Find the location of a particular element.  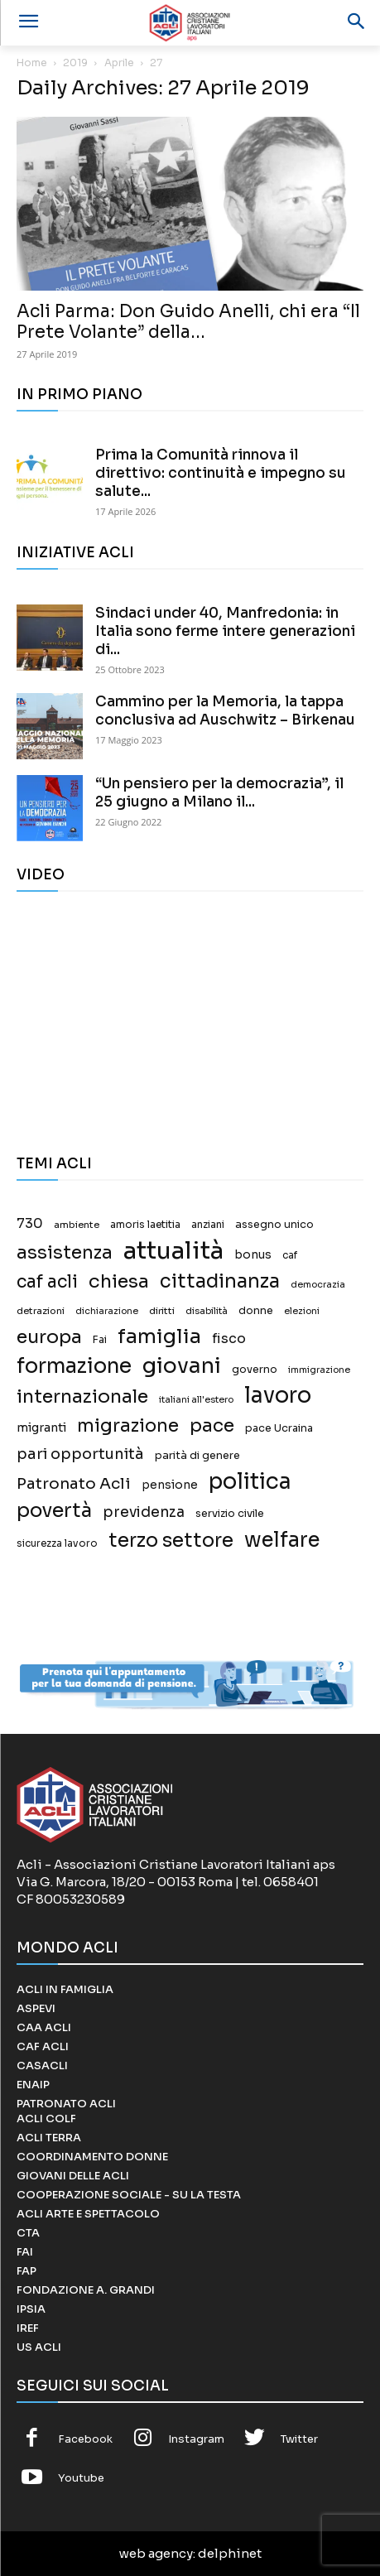

previdenza [previdenza (55 elementi)] is located at coordinates (144, 1512).